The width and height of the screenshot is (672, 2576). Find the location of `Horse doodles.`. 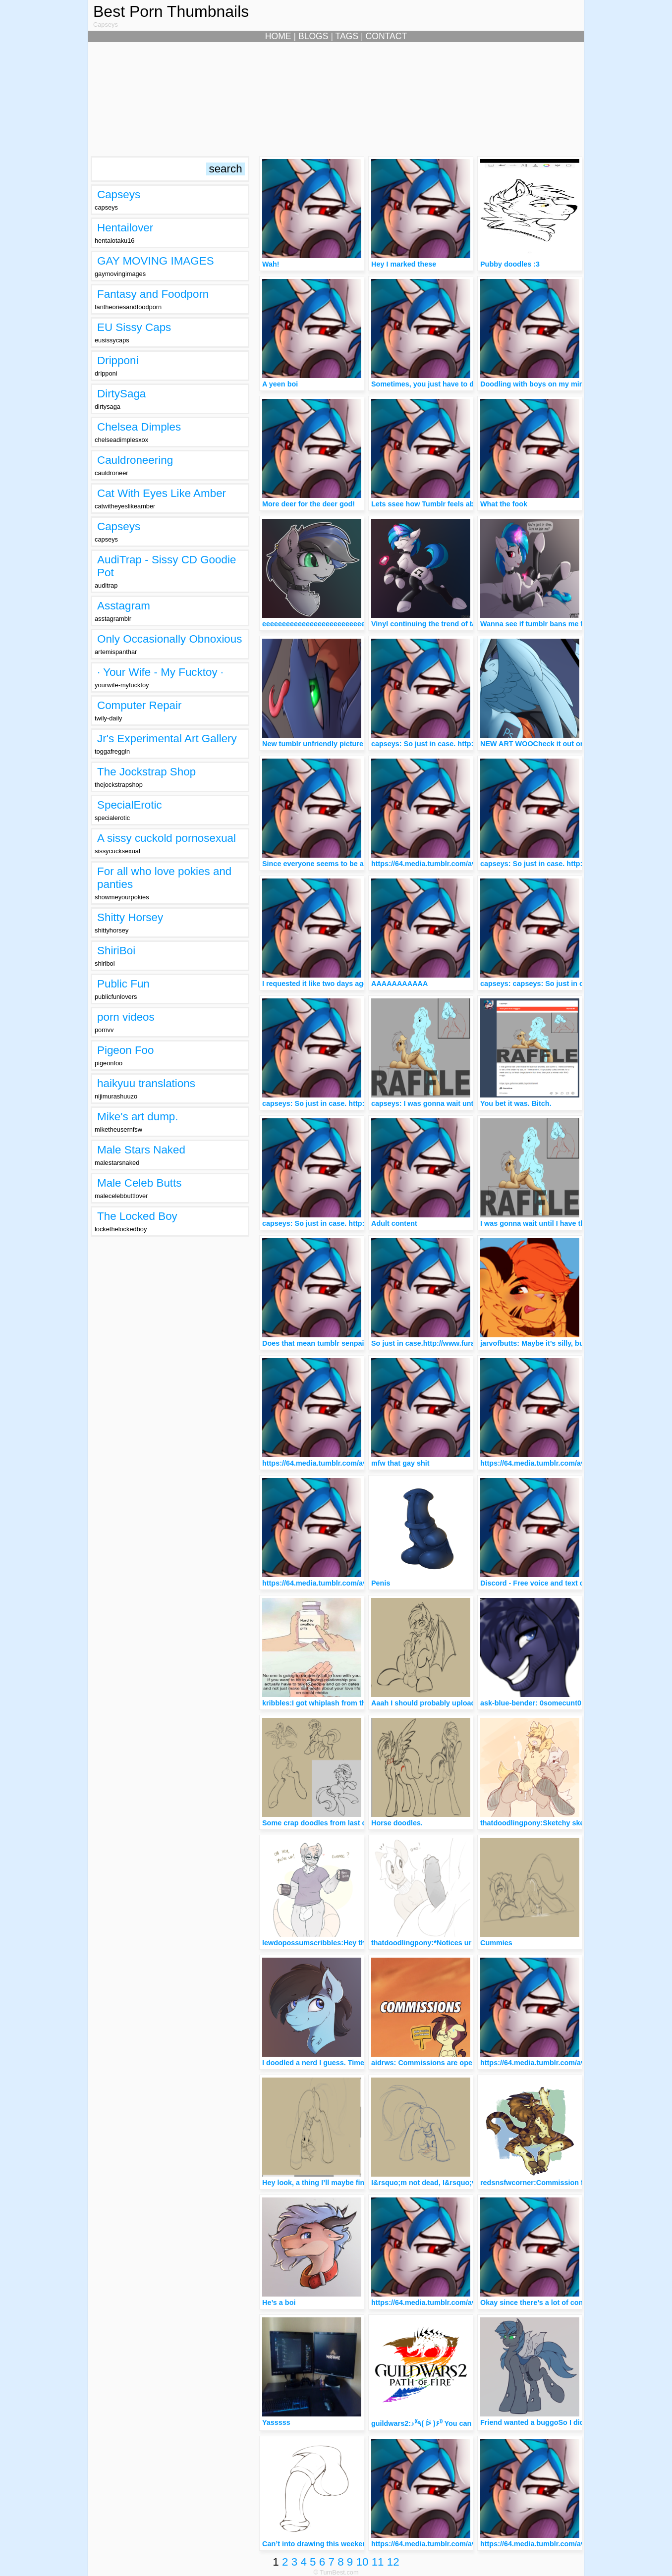

Horse doodles. is located at coordinates (397, 1823).